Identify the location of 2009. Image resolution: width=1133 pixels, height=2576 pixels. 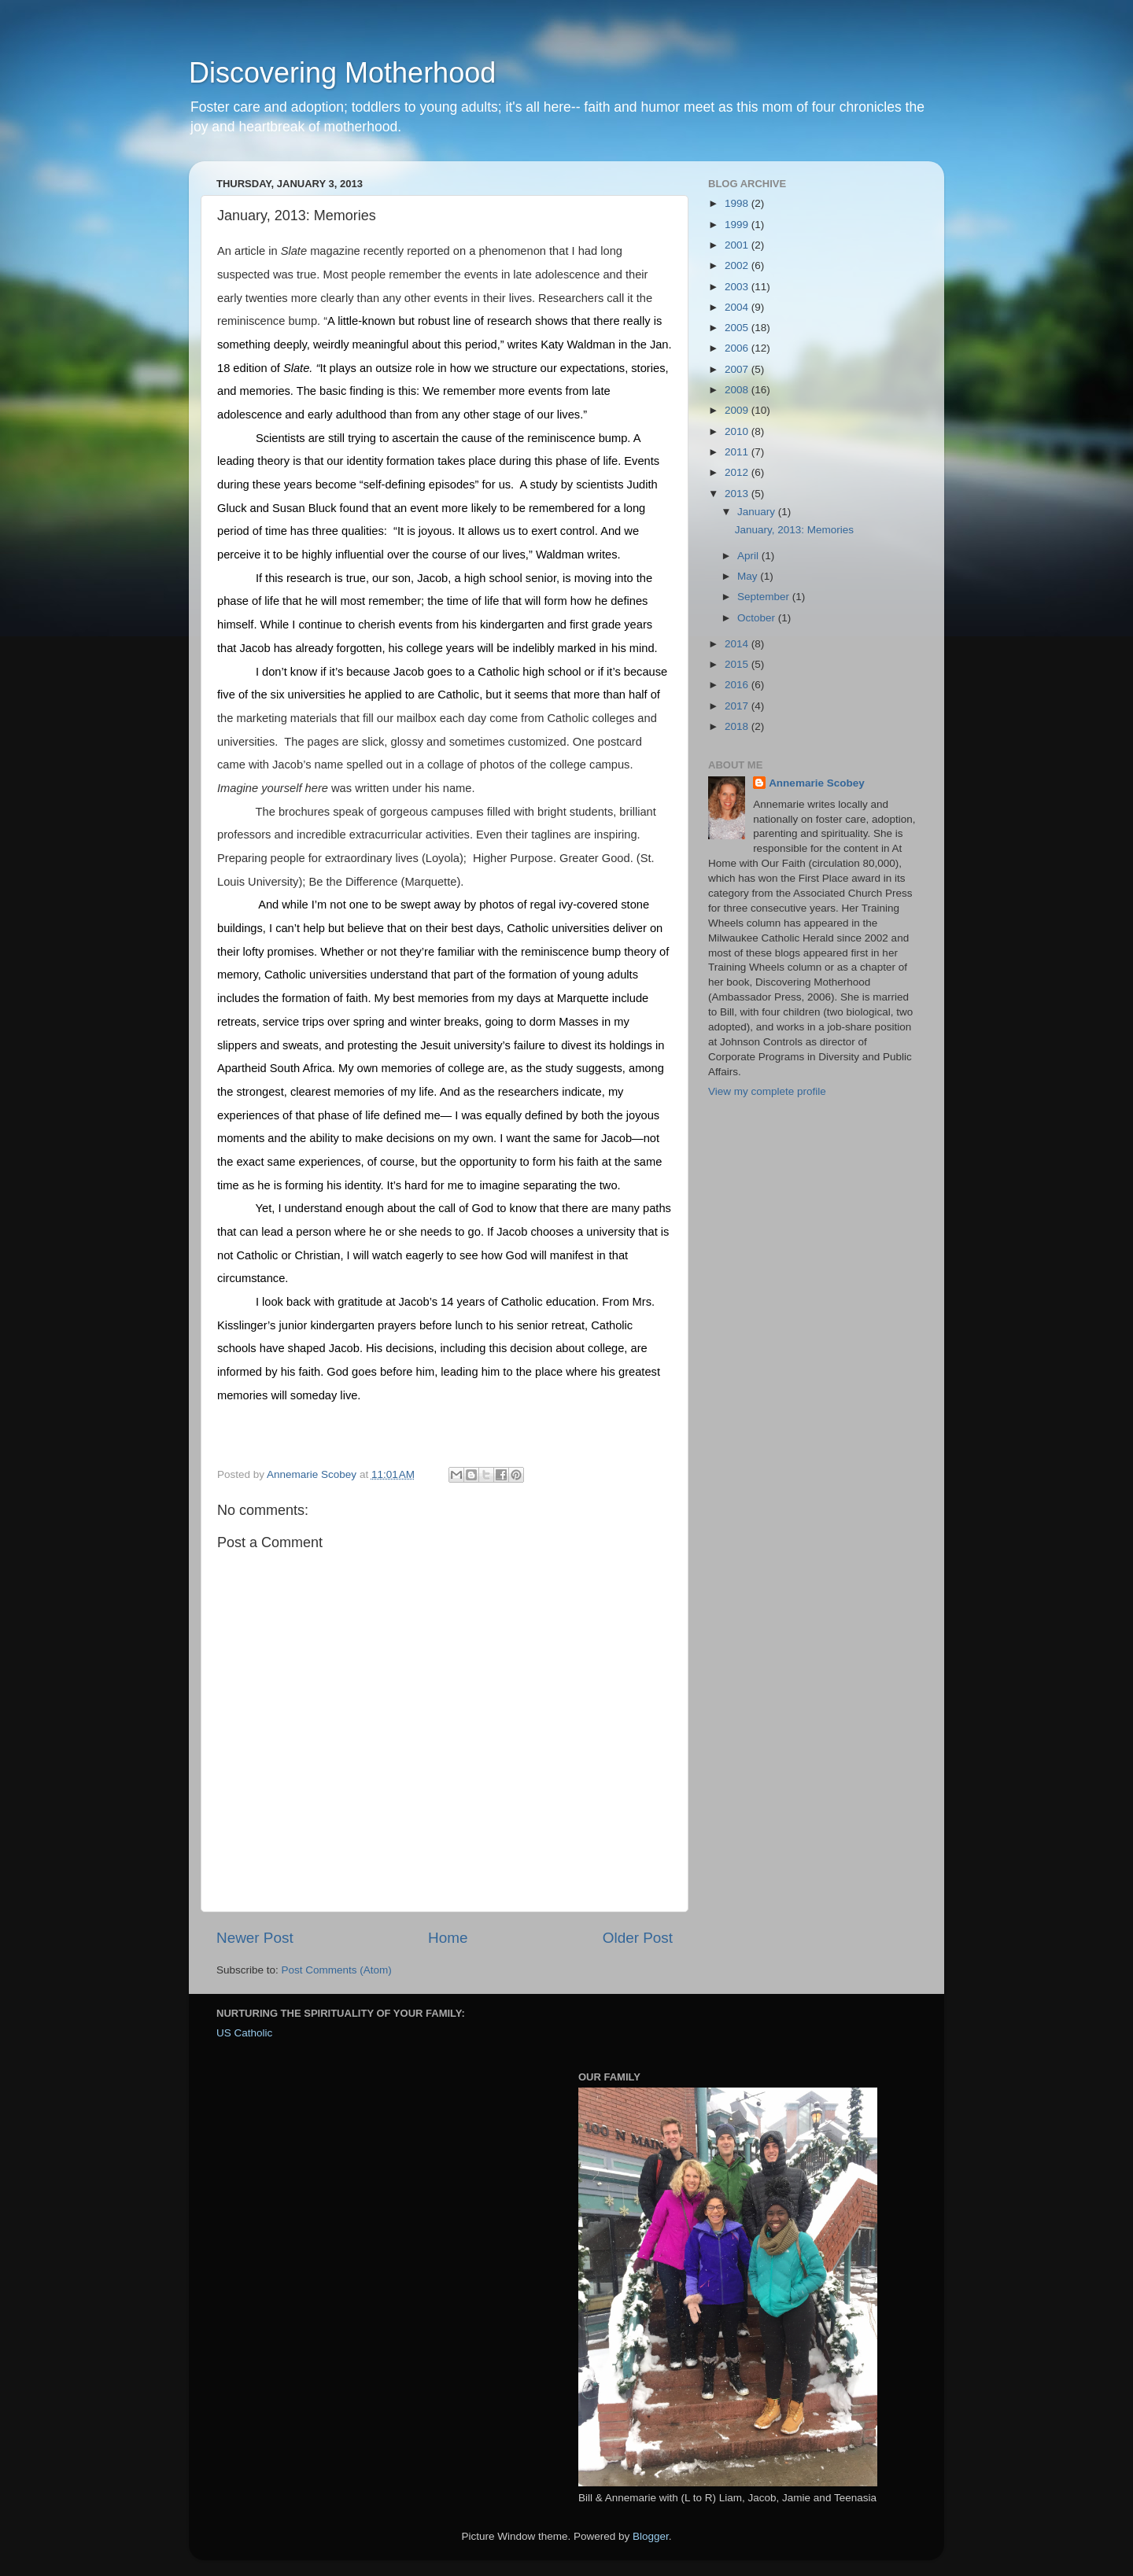
(738, 410).